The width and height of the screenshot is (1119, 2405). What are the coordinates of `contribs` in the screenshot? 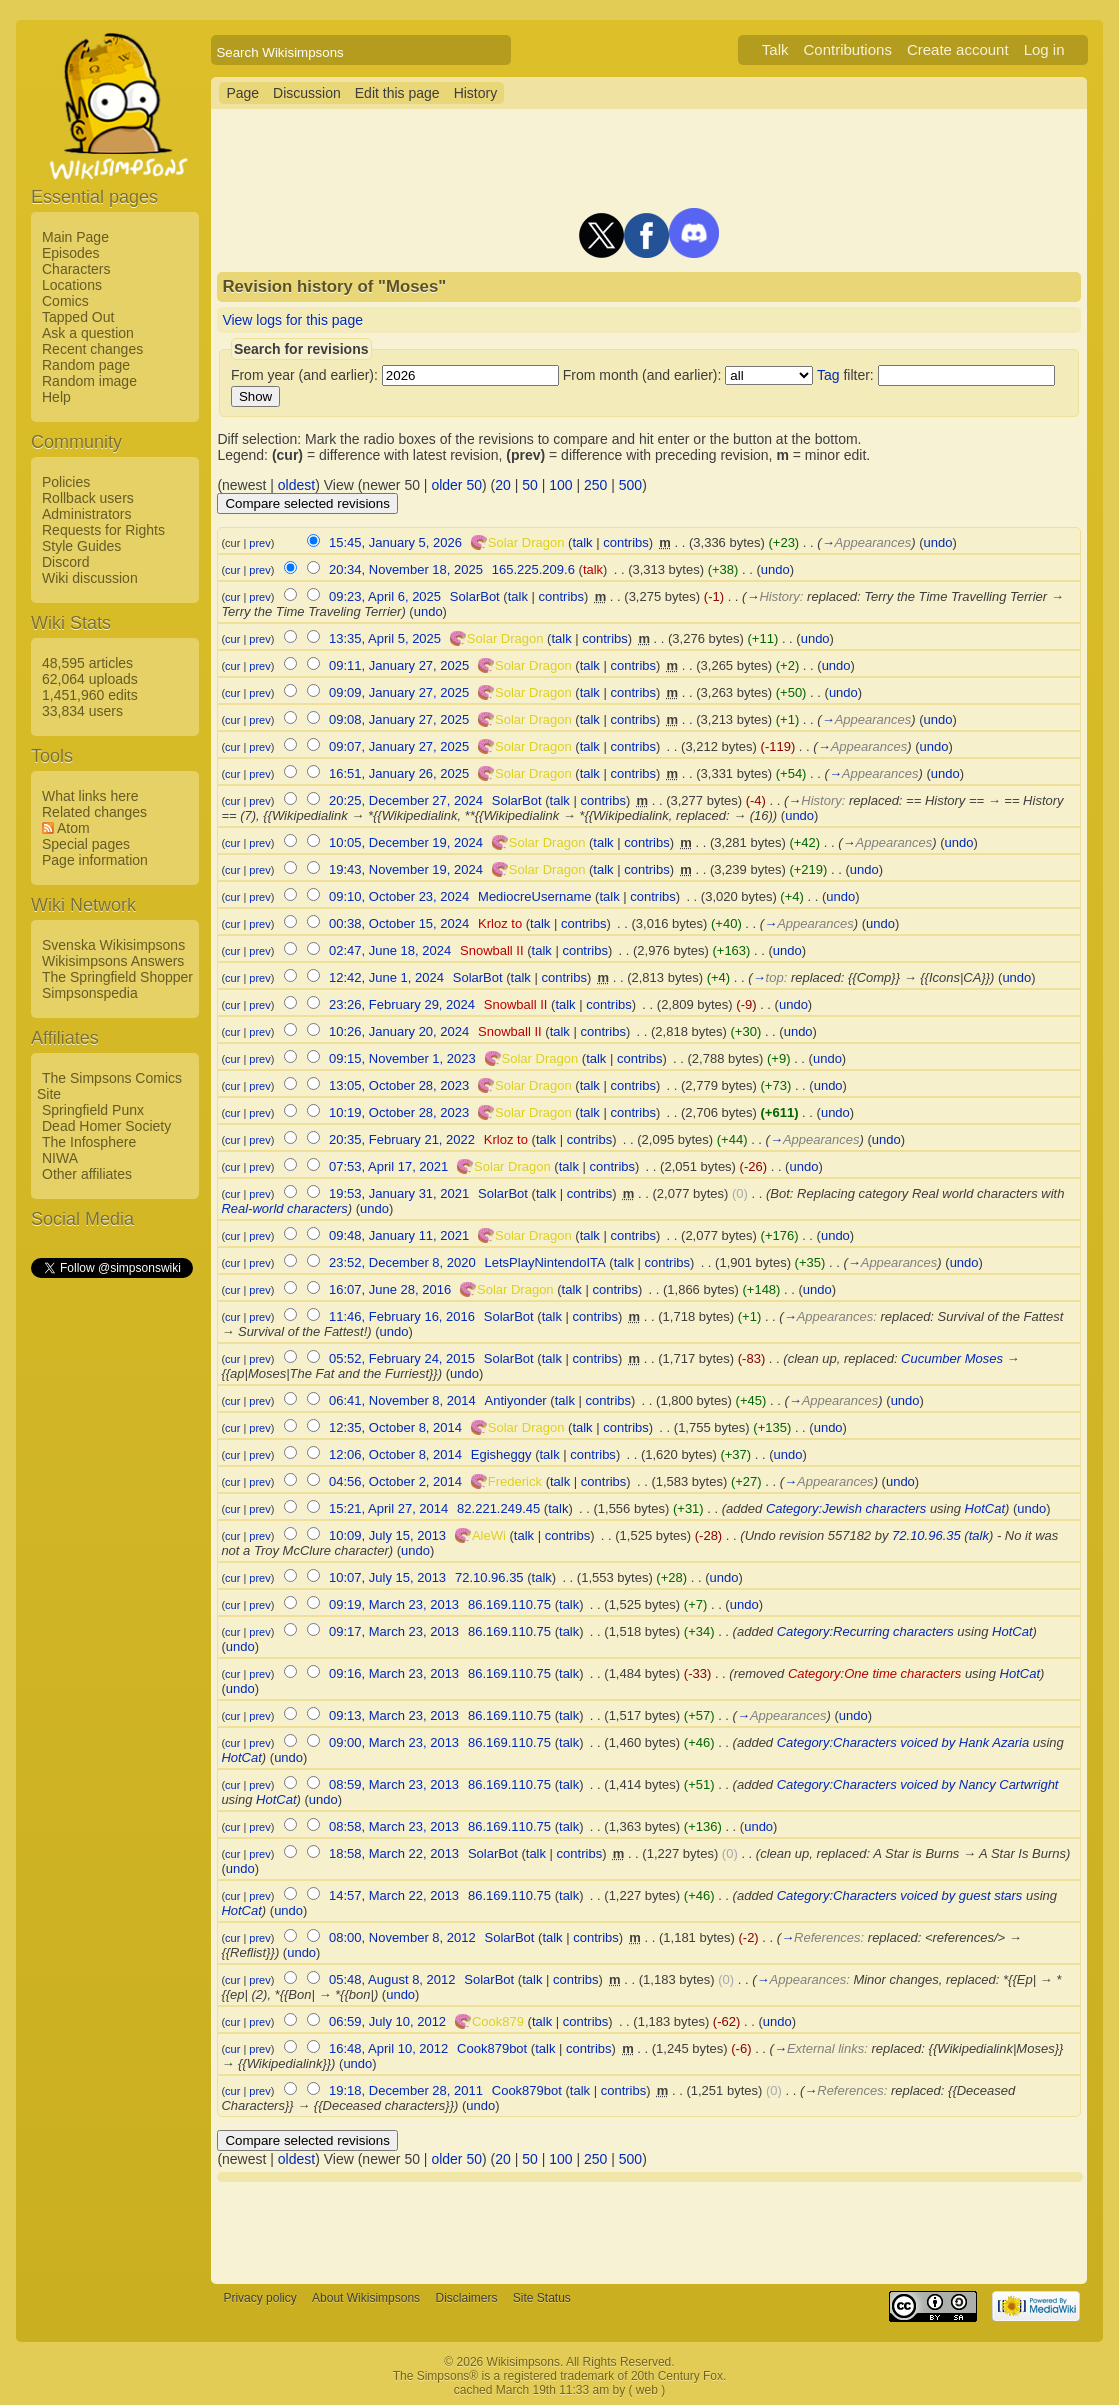 It's located at (626, 542).